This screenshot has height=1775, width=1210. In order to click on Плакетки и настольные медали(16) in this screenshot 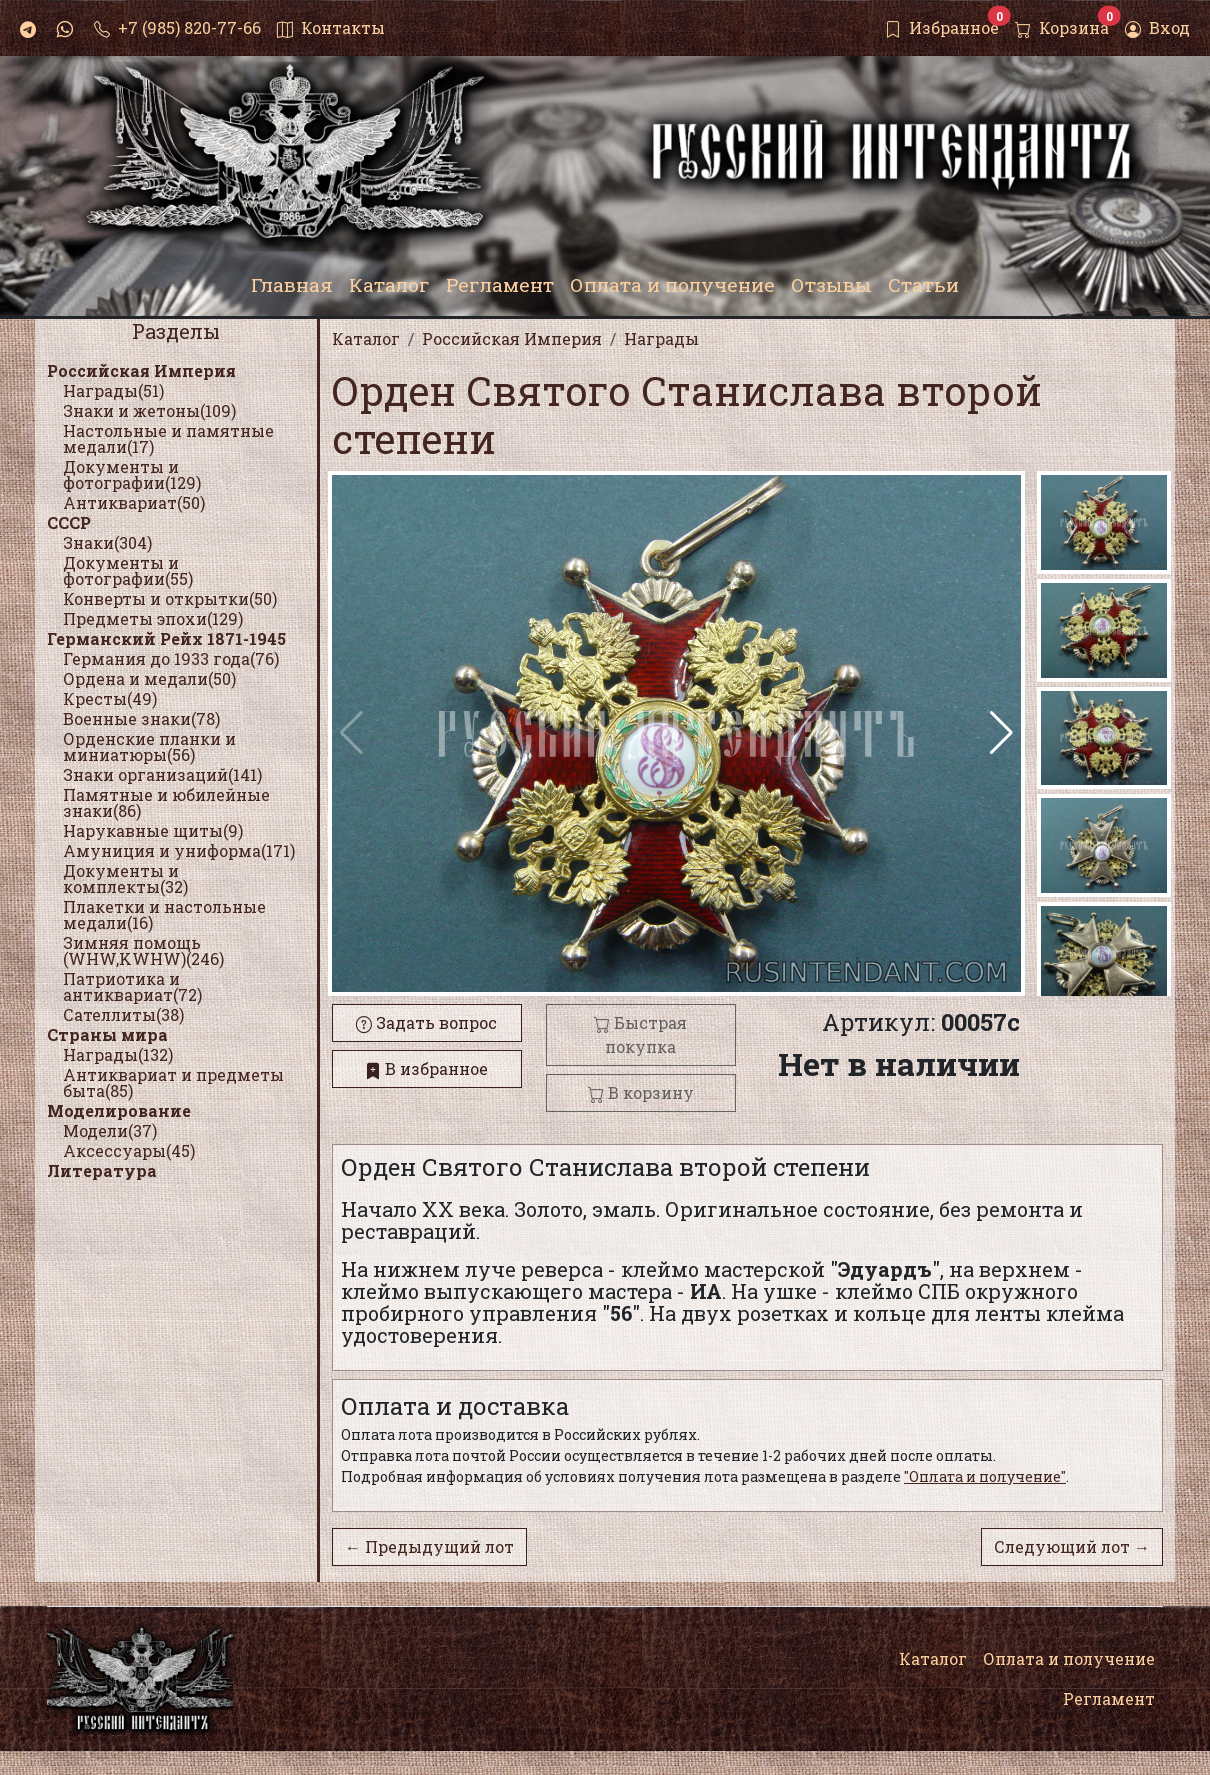, I will do `click(164, 914)`.